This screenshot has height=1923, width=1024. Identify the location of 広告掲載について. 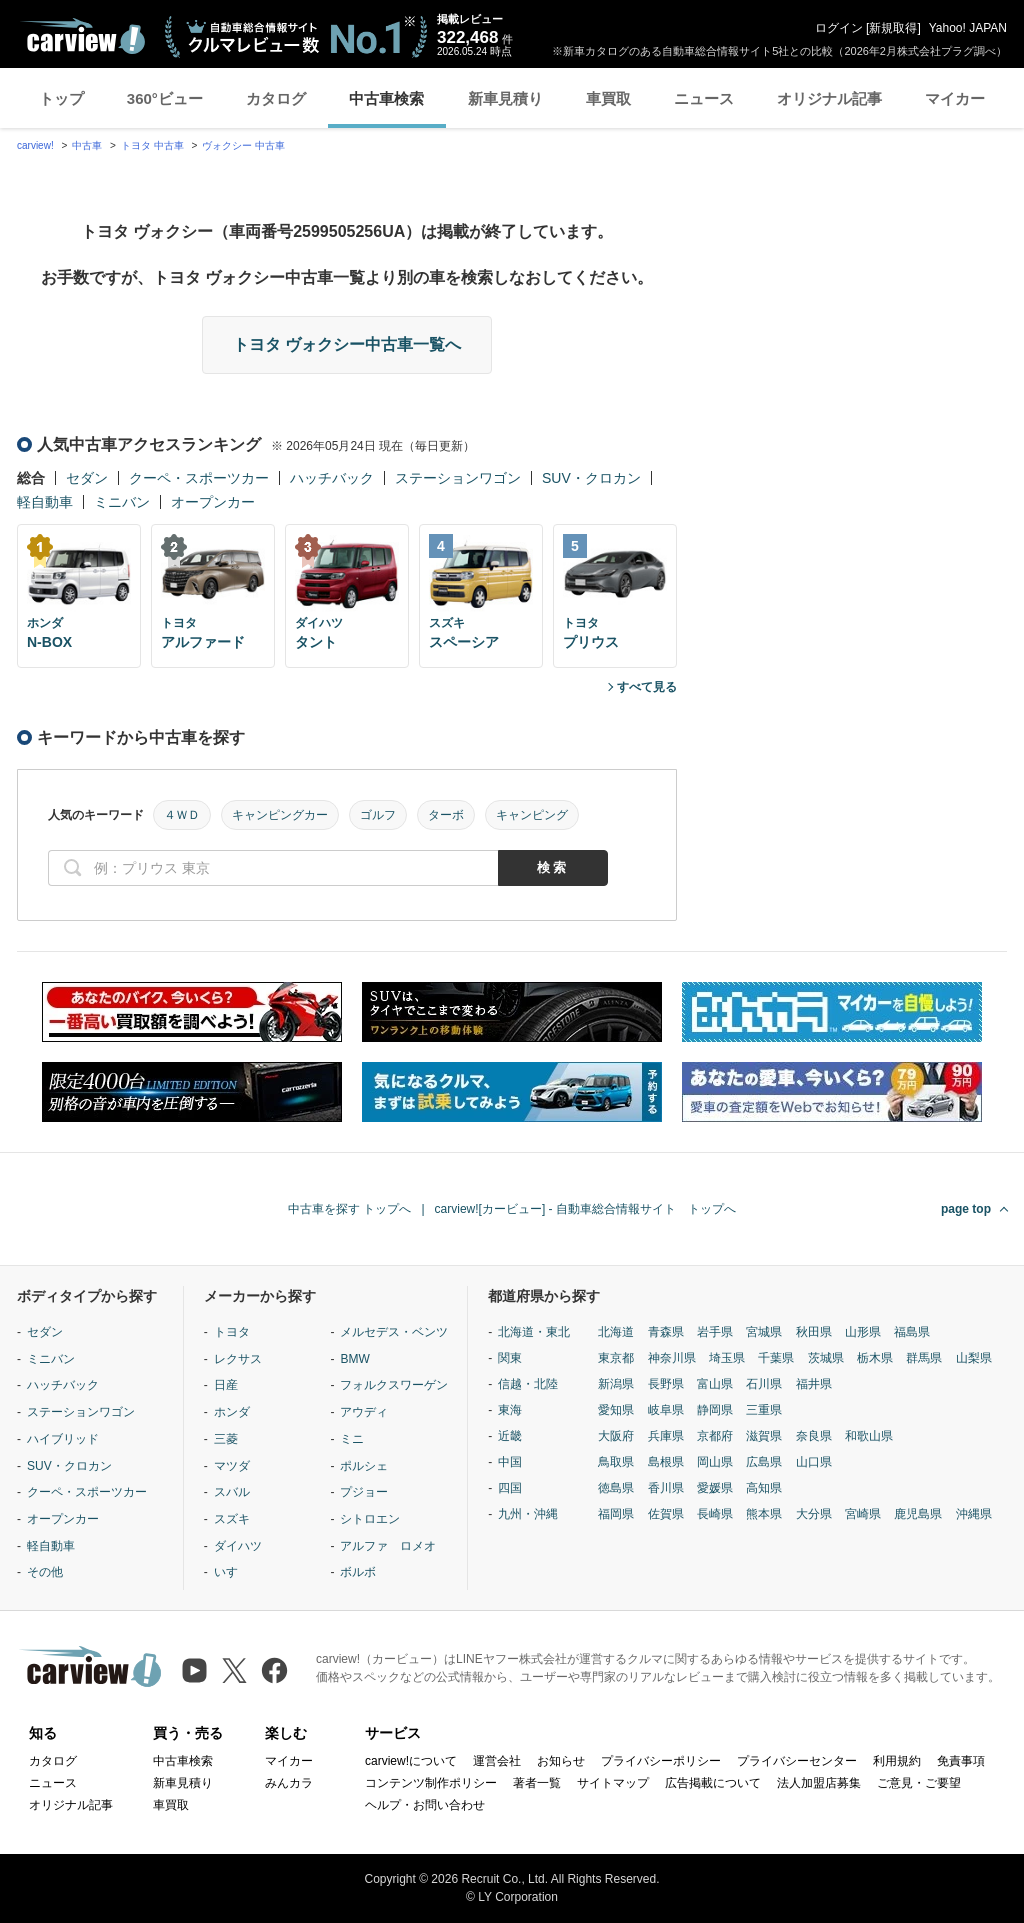
(713, 1783).